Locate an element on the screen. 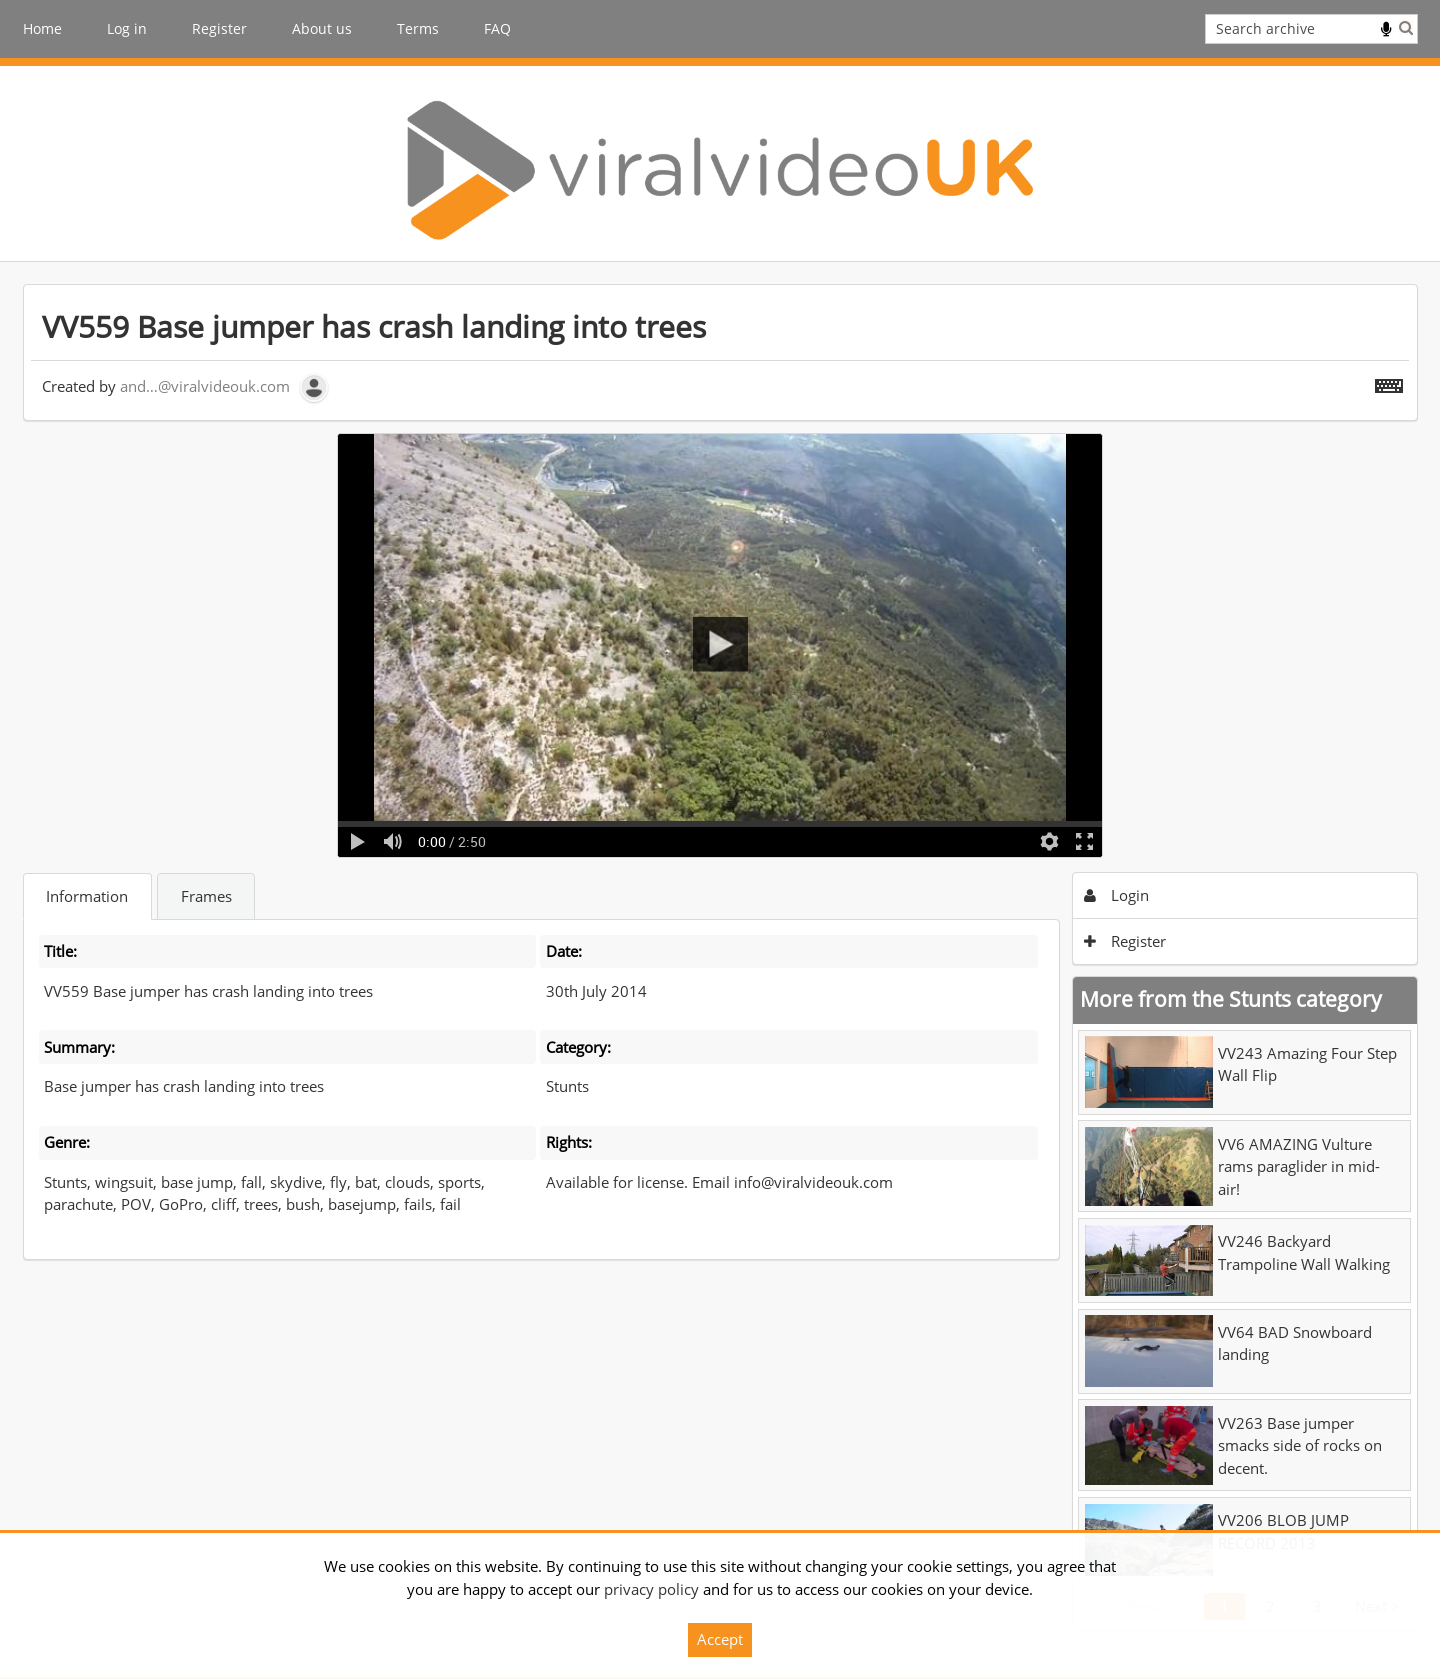 This screenshot has width=1440, height=1679. [Shortcuts] is located at coordinates (1389, 382).